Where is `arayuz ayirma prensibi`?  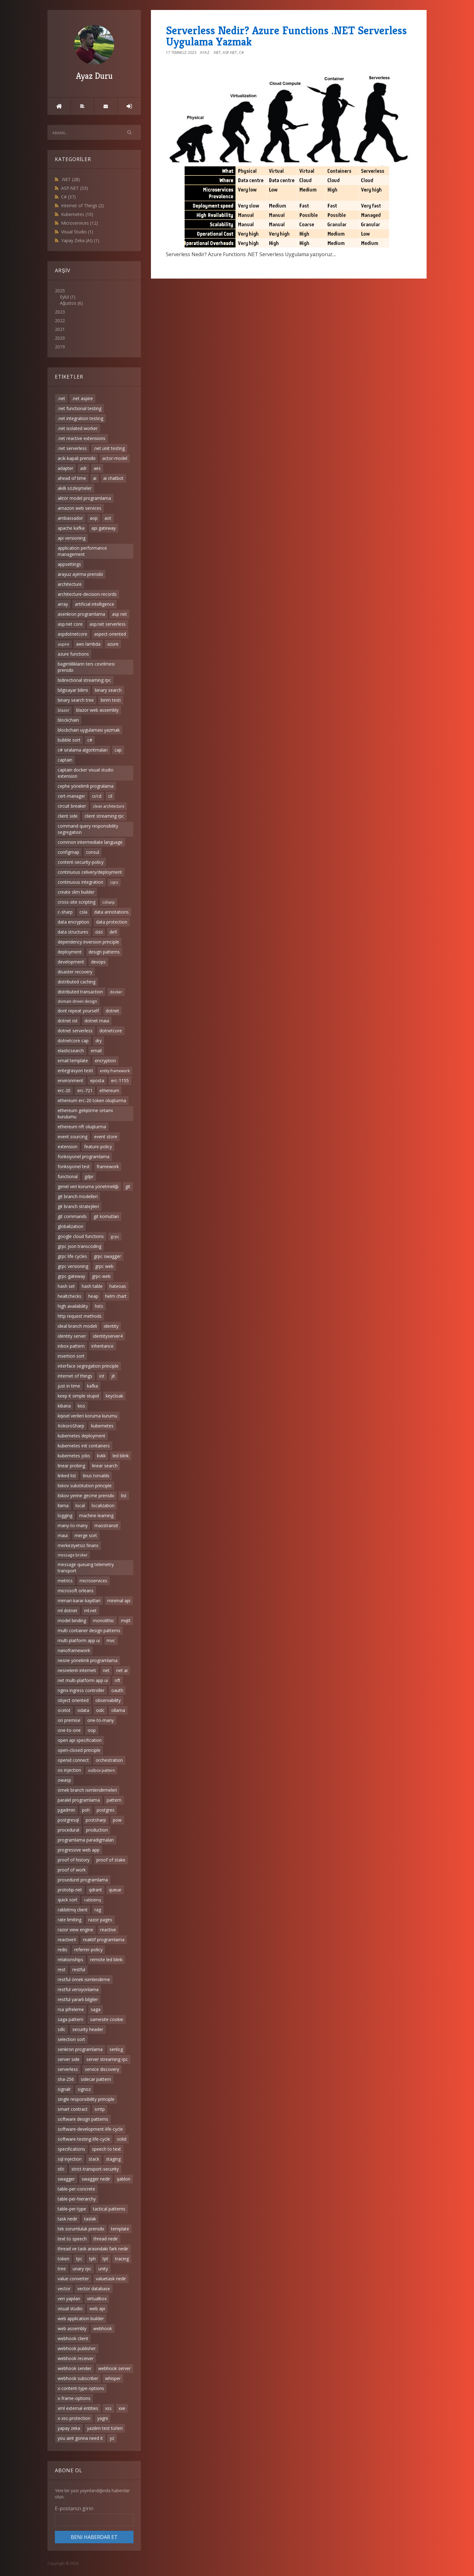 arayuz ayirma prensibi is located at coordinates (80, 574).